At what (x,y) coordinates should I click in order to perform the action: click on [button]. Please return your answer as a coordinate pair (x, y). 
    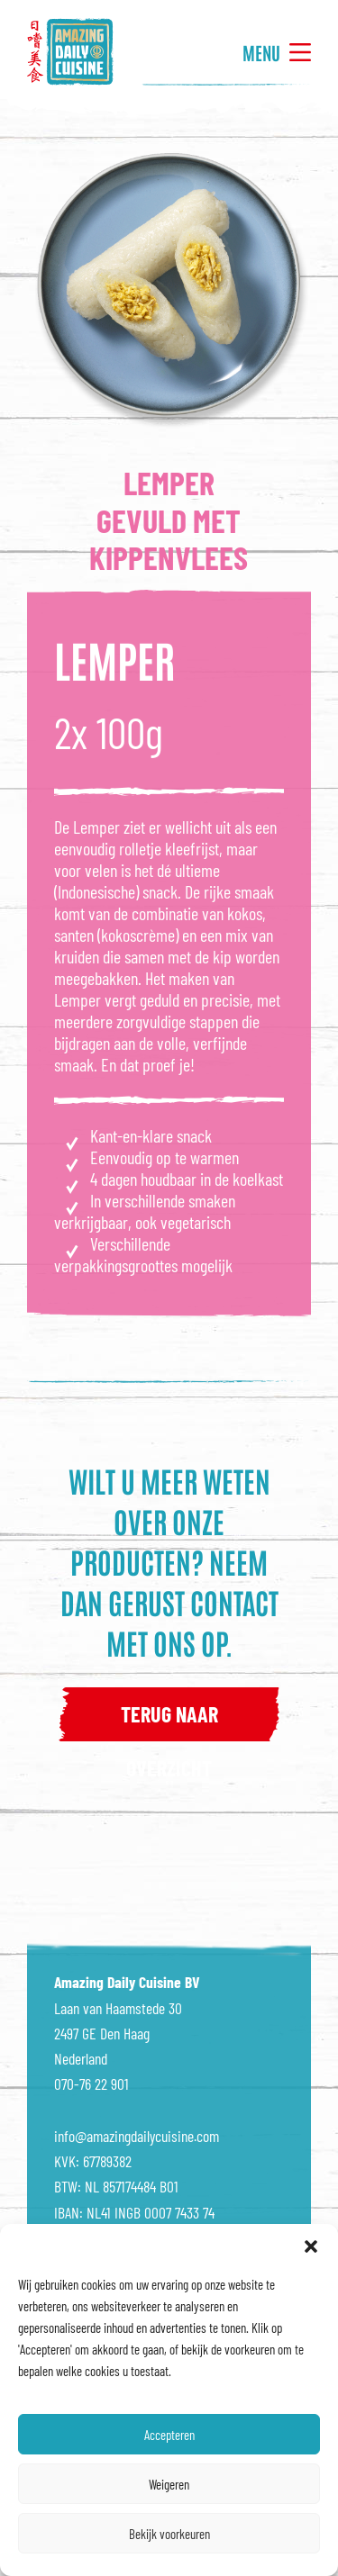
    Looking at the image, I should click on (311, 2246).